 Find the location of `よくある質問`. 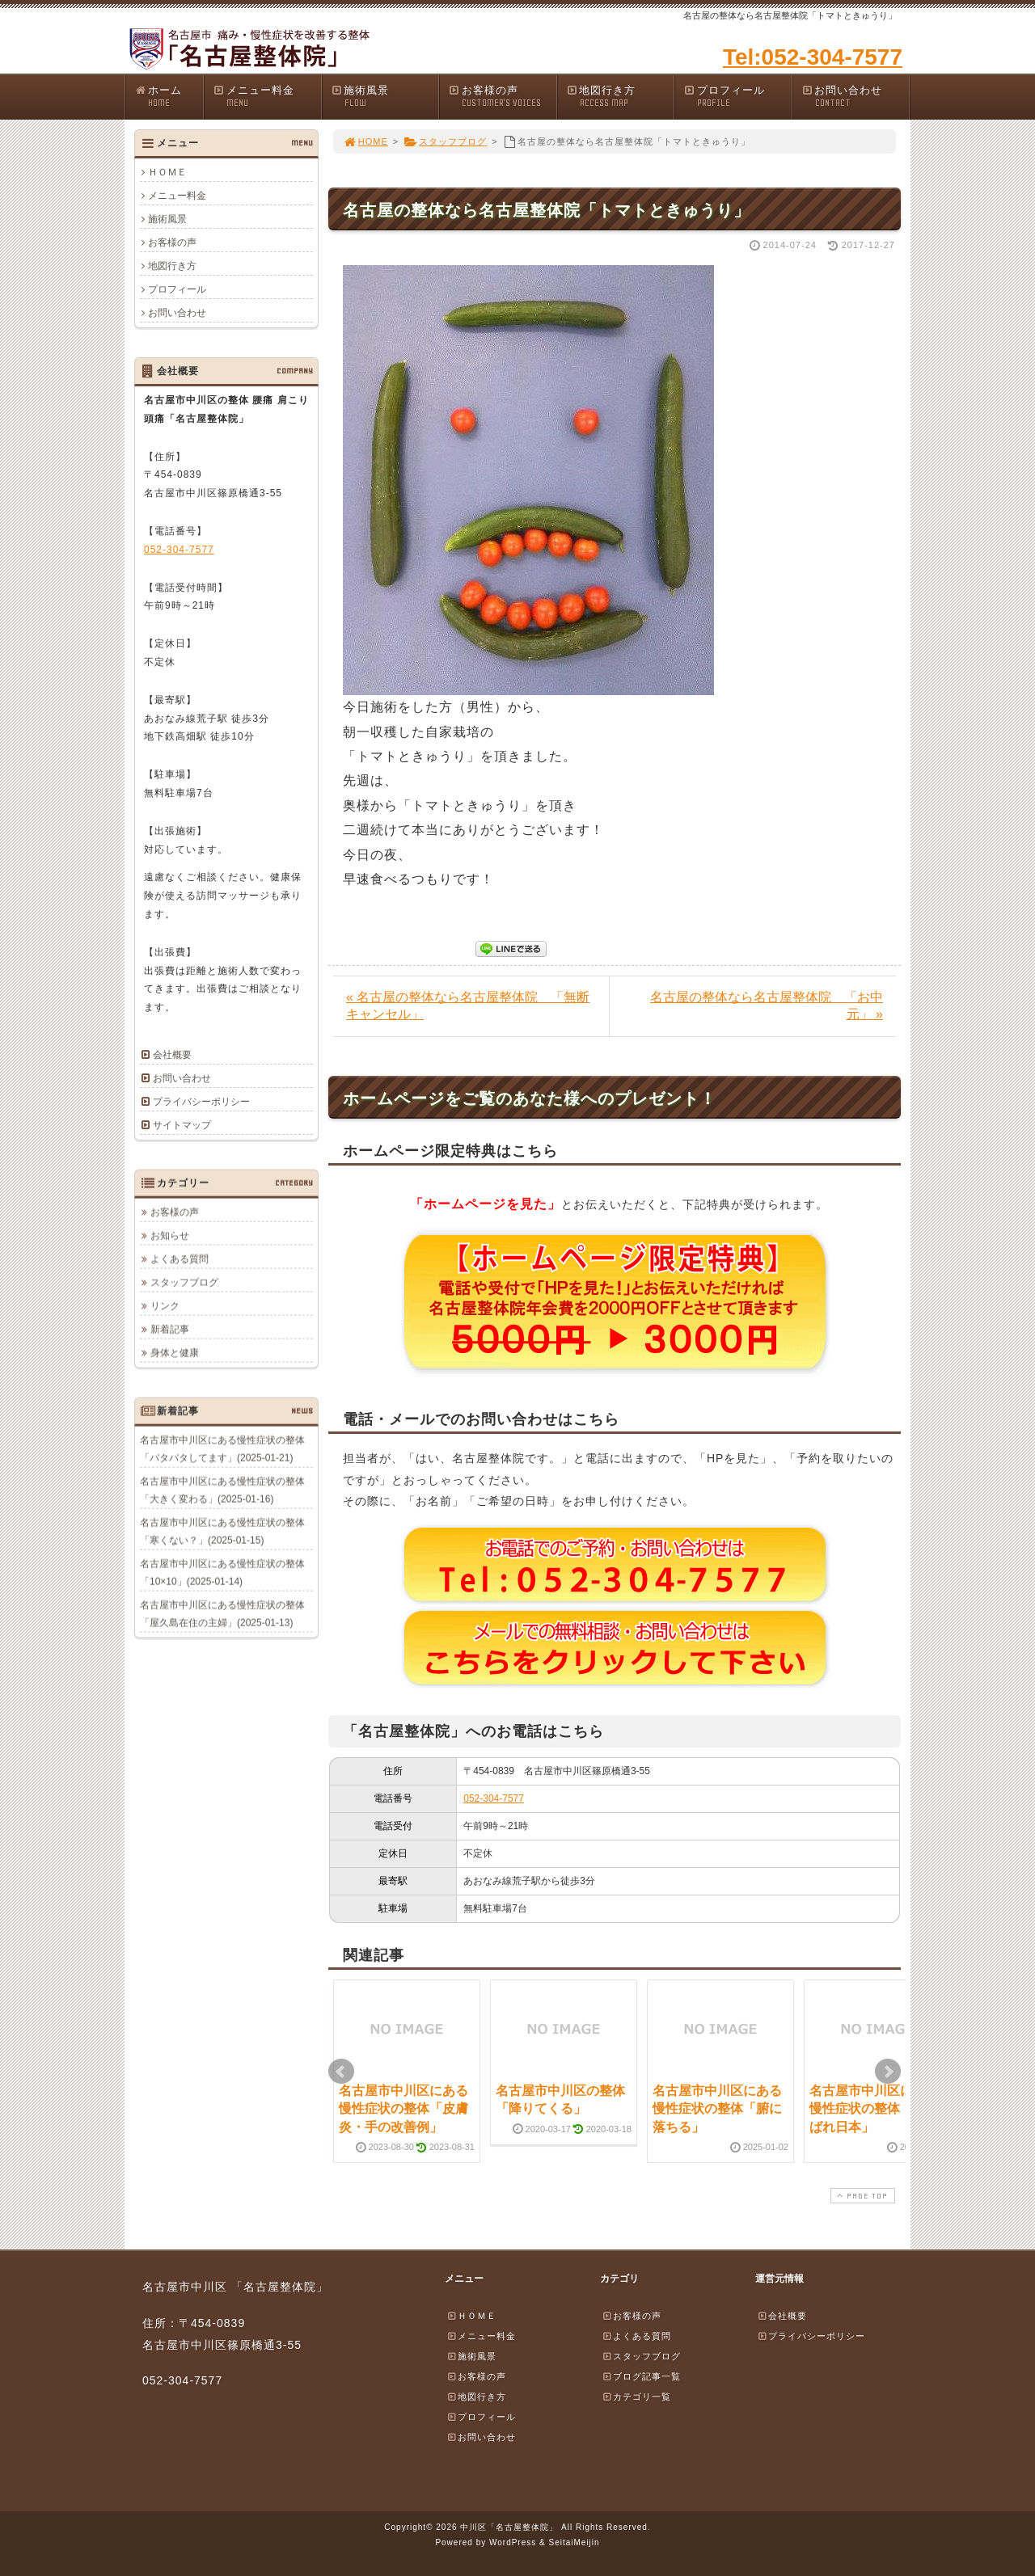

よくある質問 is located at coordinates (179, 1258).